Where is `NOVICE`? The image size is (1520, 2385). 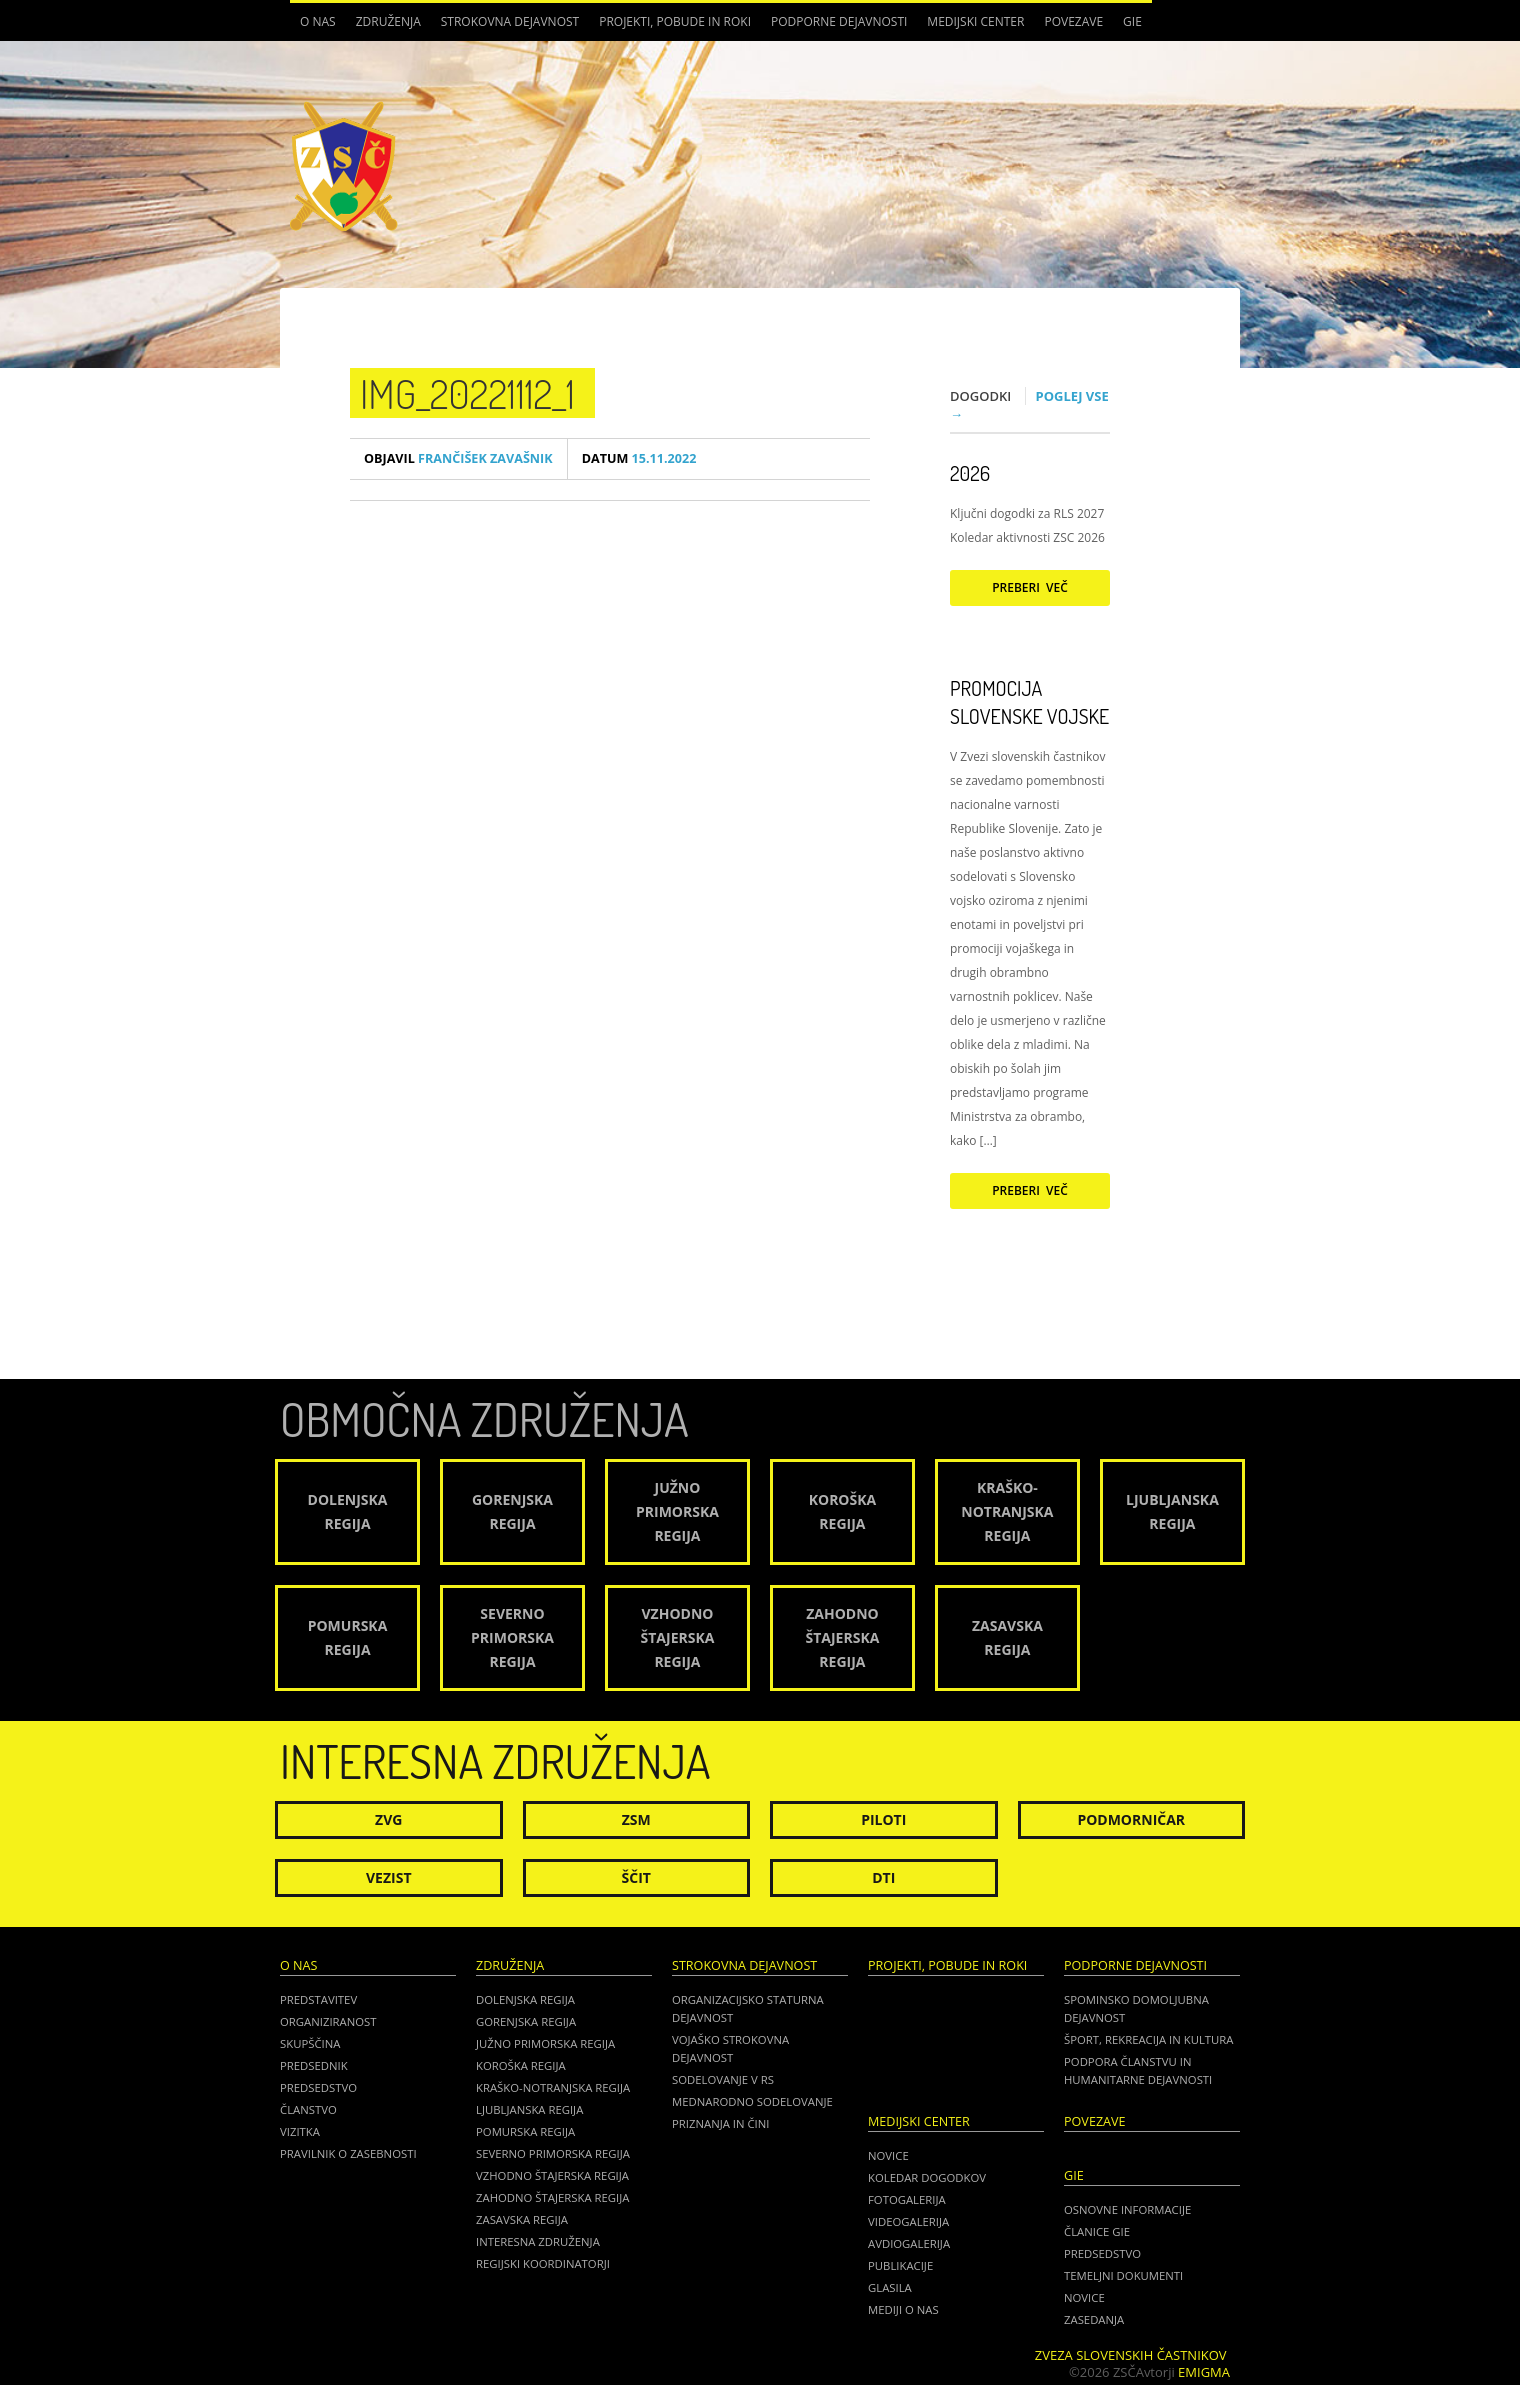 NOVICE is located at coordinates (1084, 2297).